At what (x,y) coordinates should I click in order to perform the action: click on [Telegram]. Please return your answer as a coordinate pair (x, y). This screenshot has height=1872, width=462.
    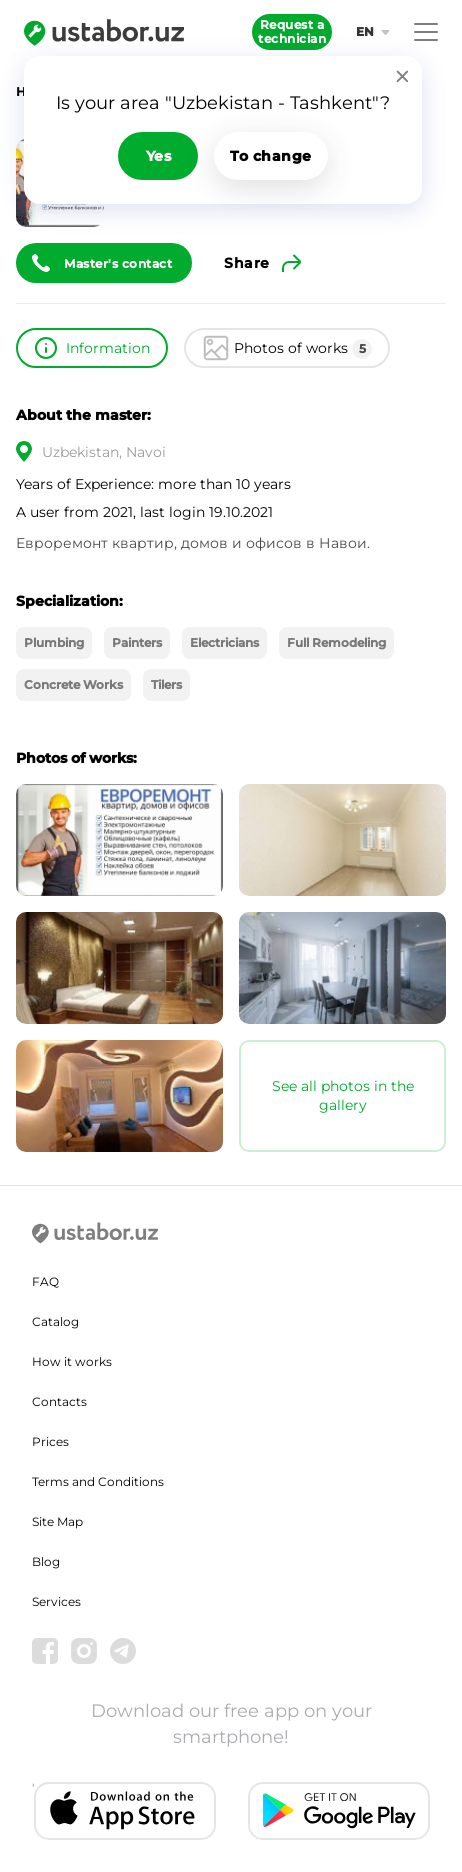
    Looking at the image, I should click on (123, 1651).